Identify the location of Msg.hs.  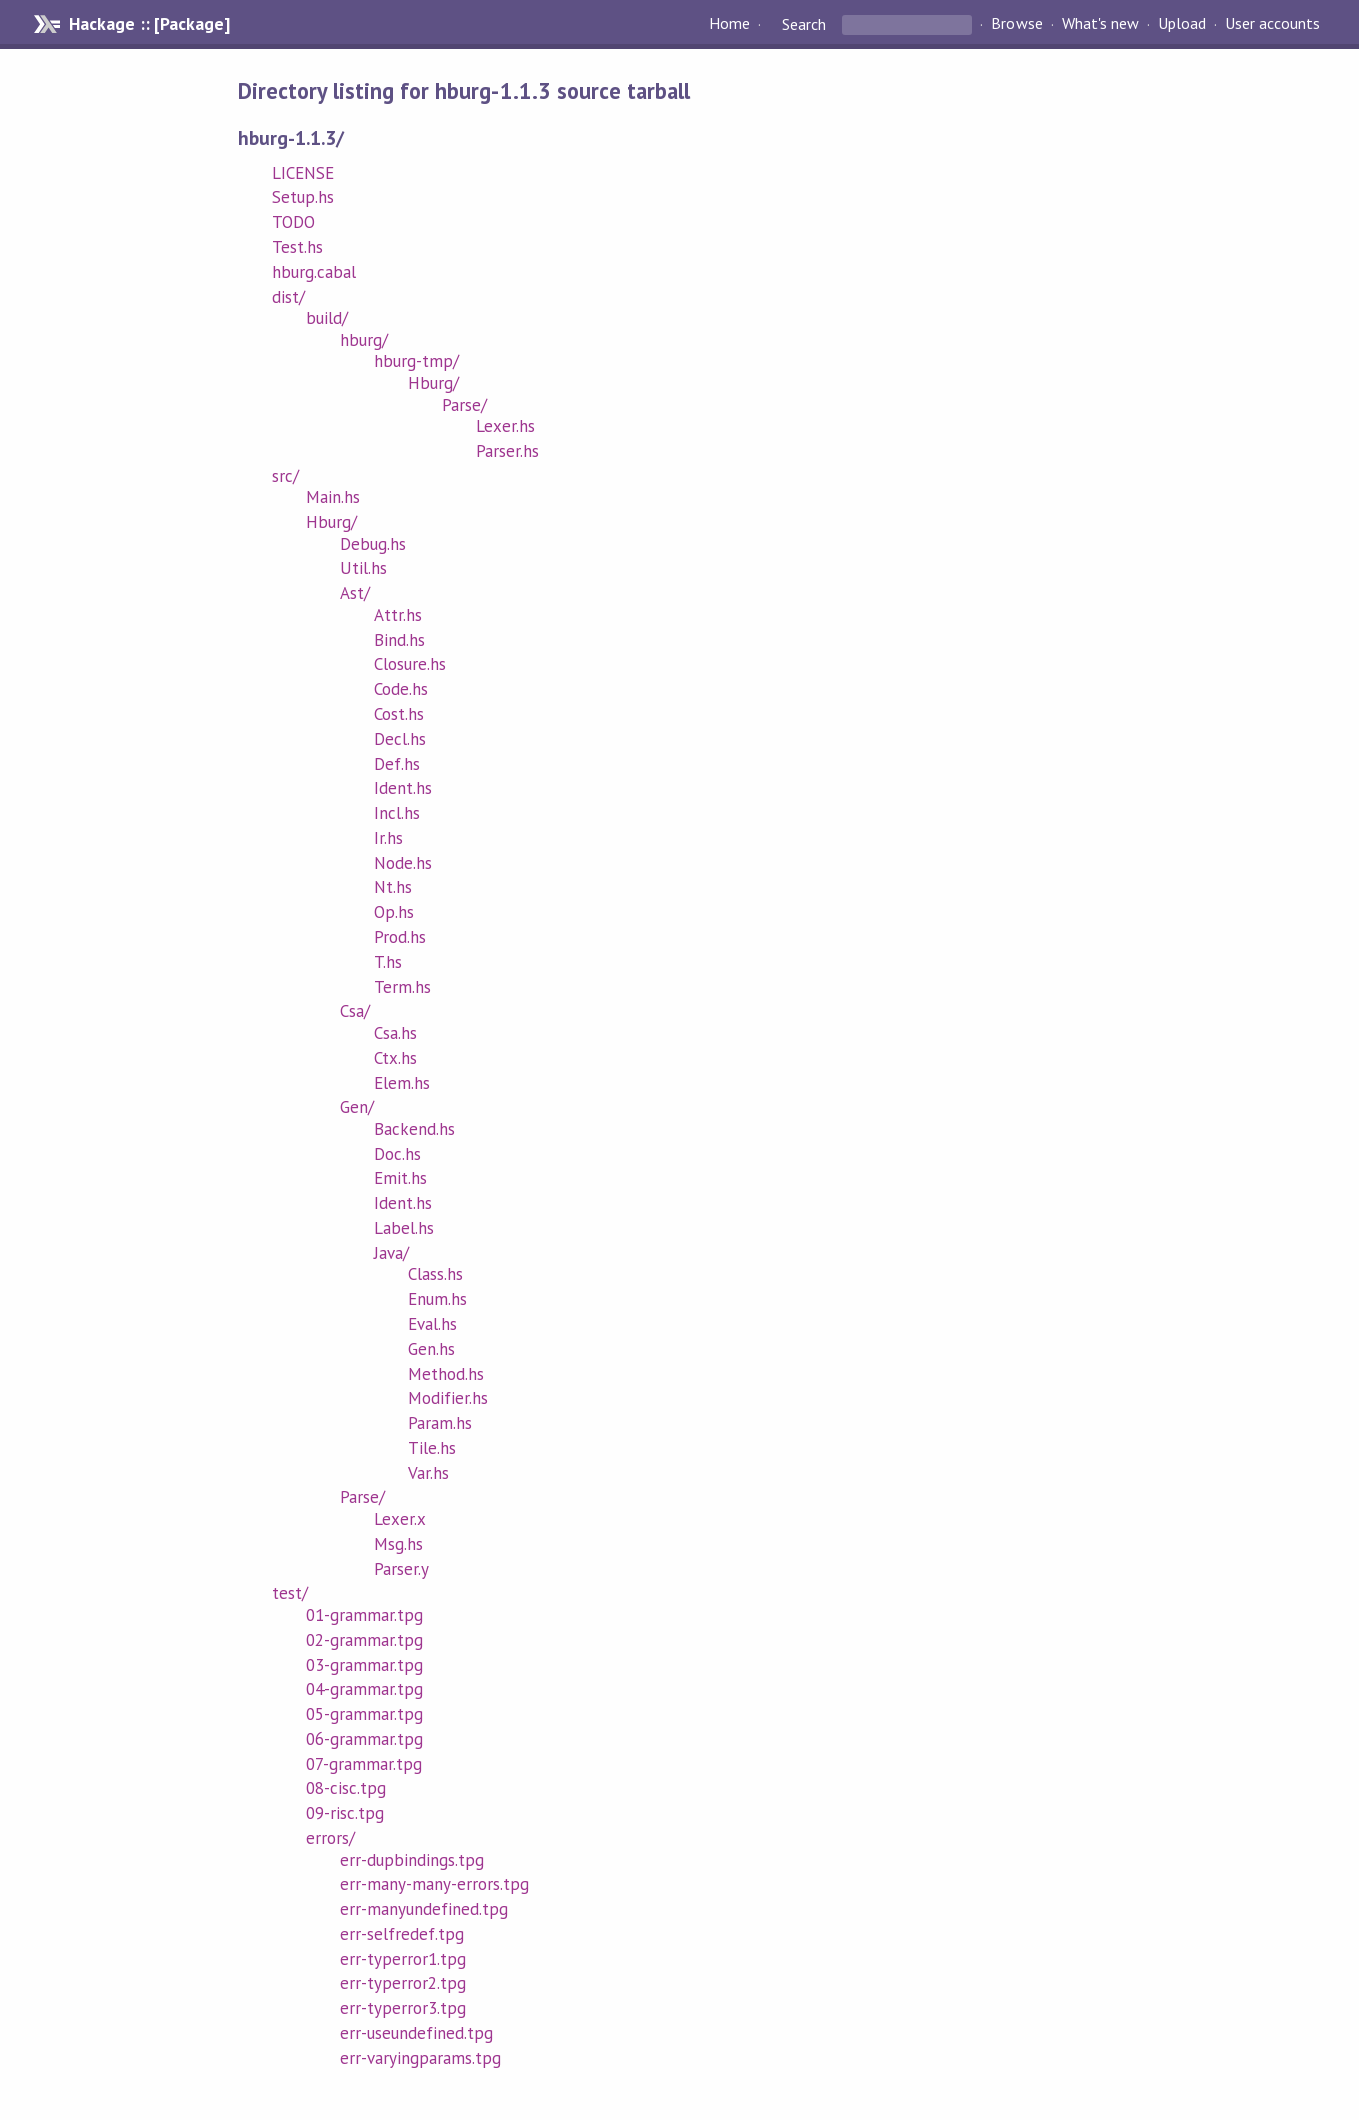
(398, 1544).